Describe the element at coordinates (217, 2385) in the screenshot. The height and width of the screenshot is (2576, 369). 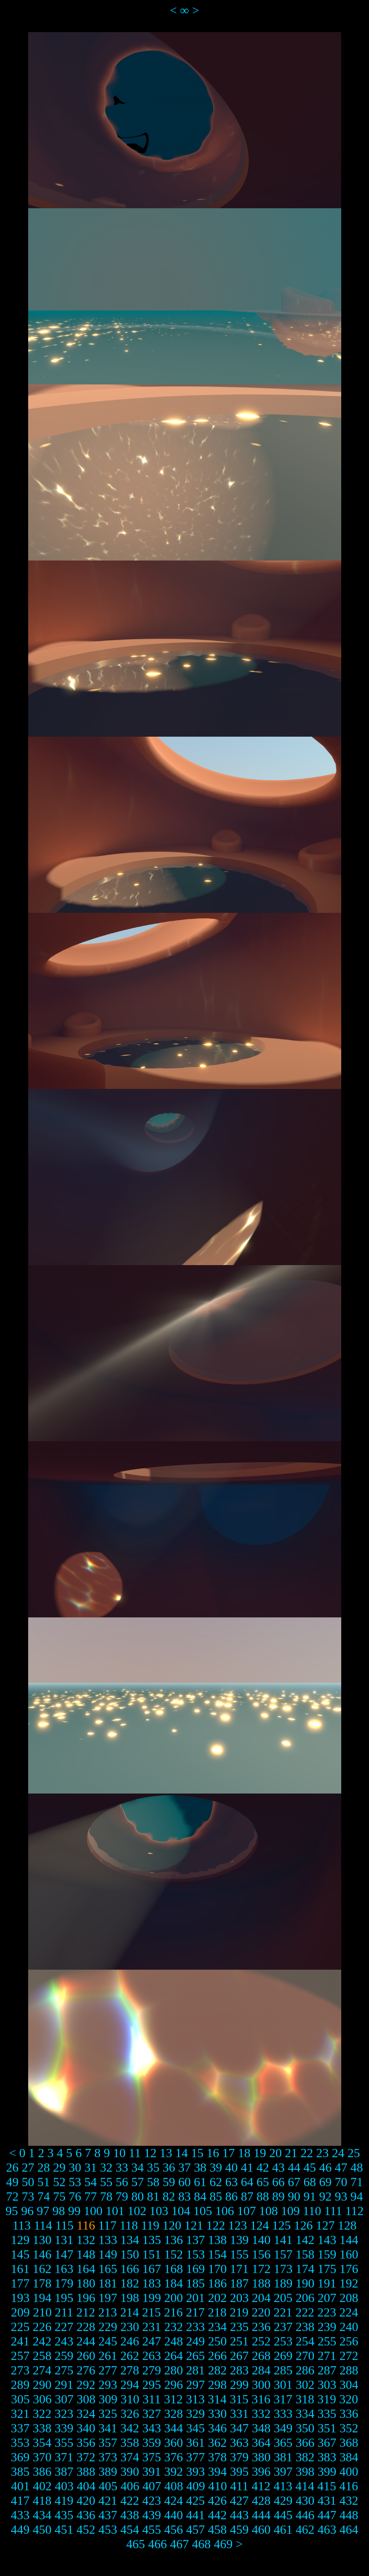
I see `298` at that location.